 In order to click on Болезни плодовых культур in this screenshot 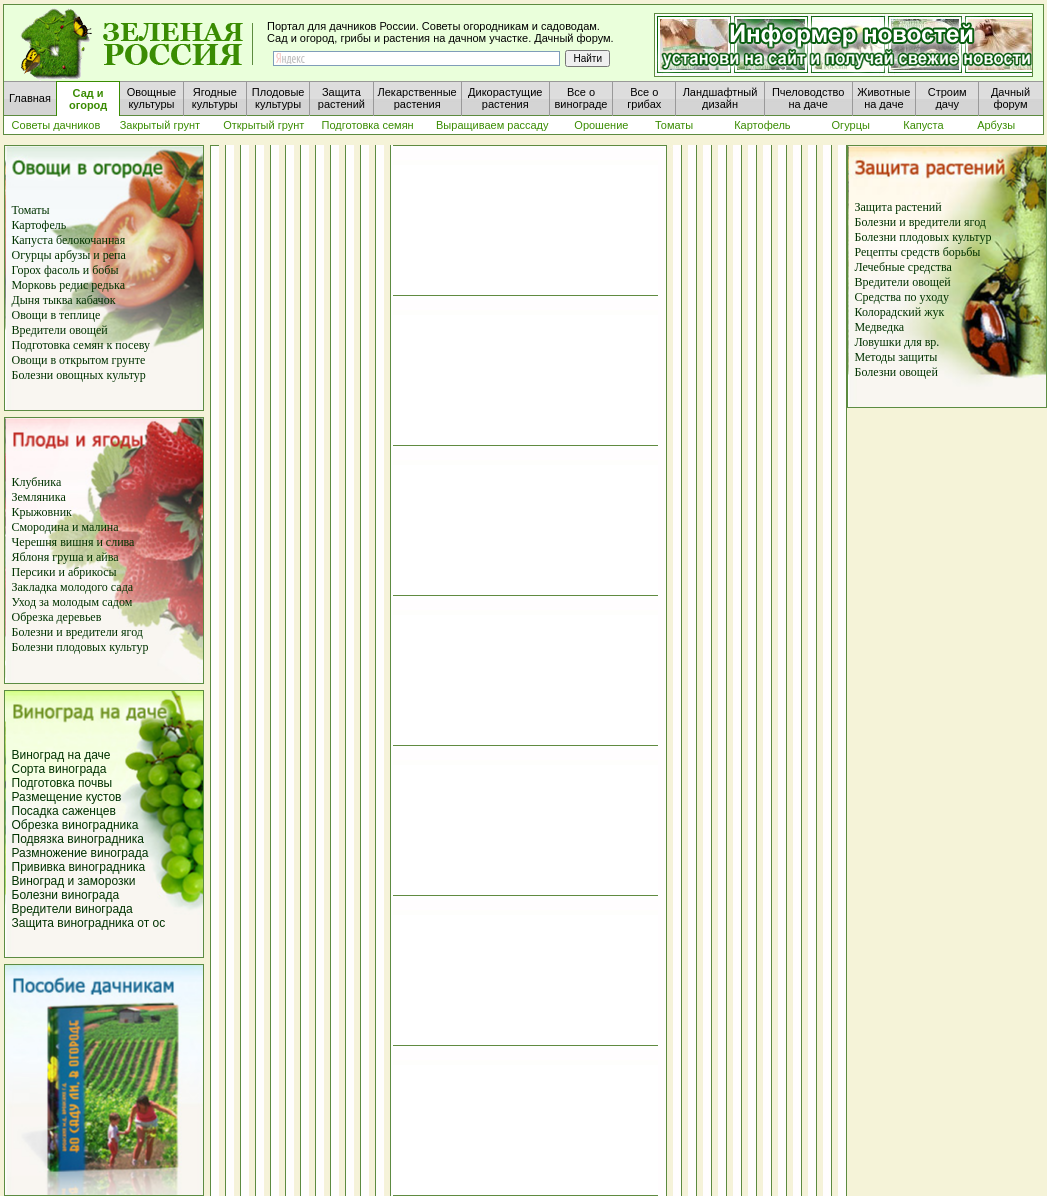, I will do `click(80, 647)`.